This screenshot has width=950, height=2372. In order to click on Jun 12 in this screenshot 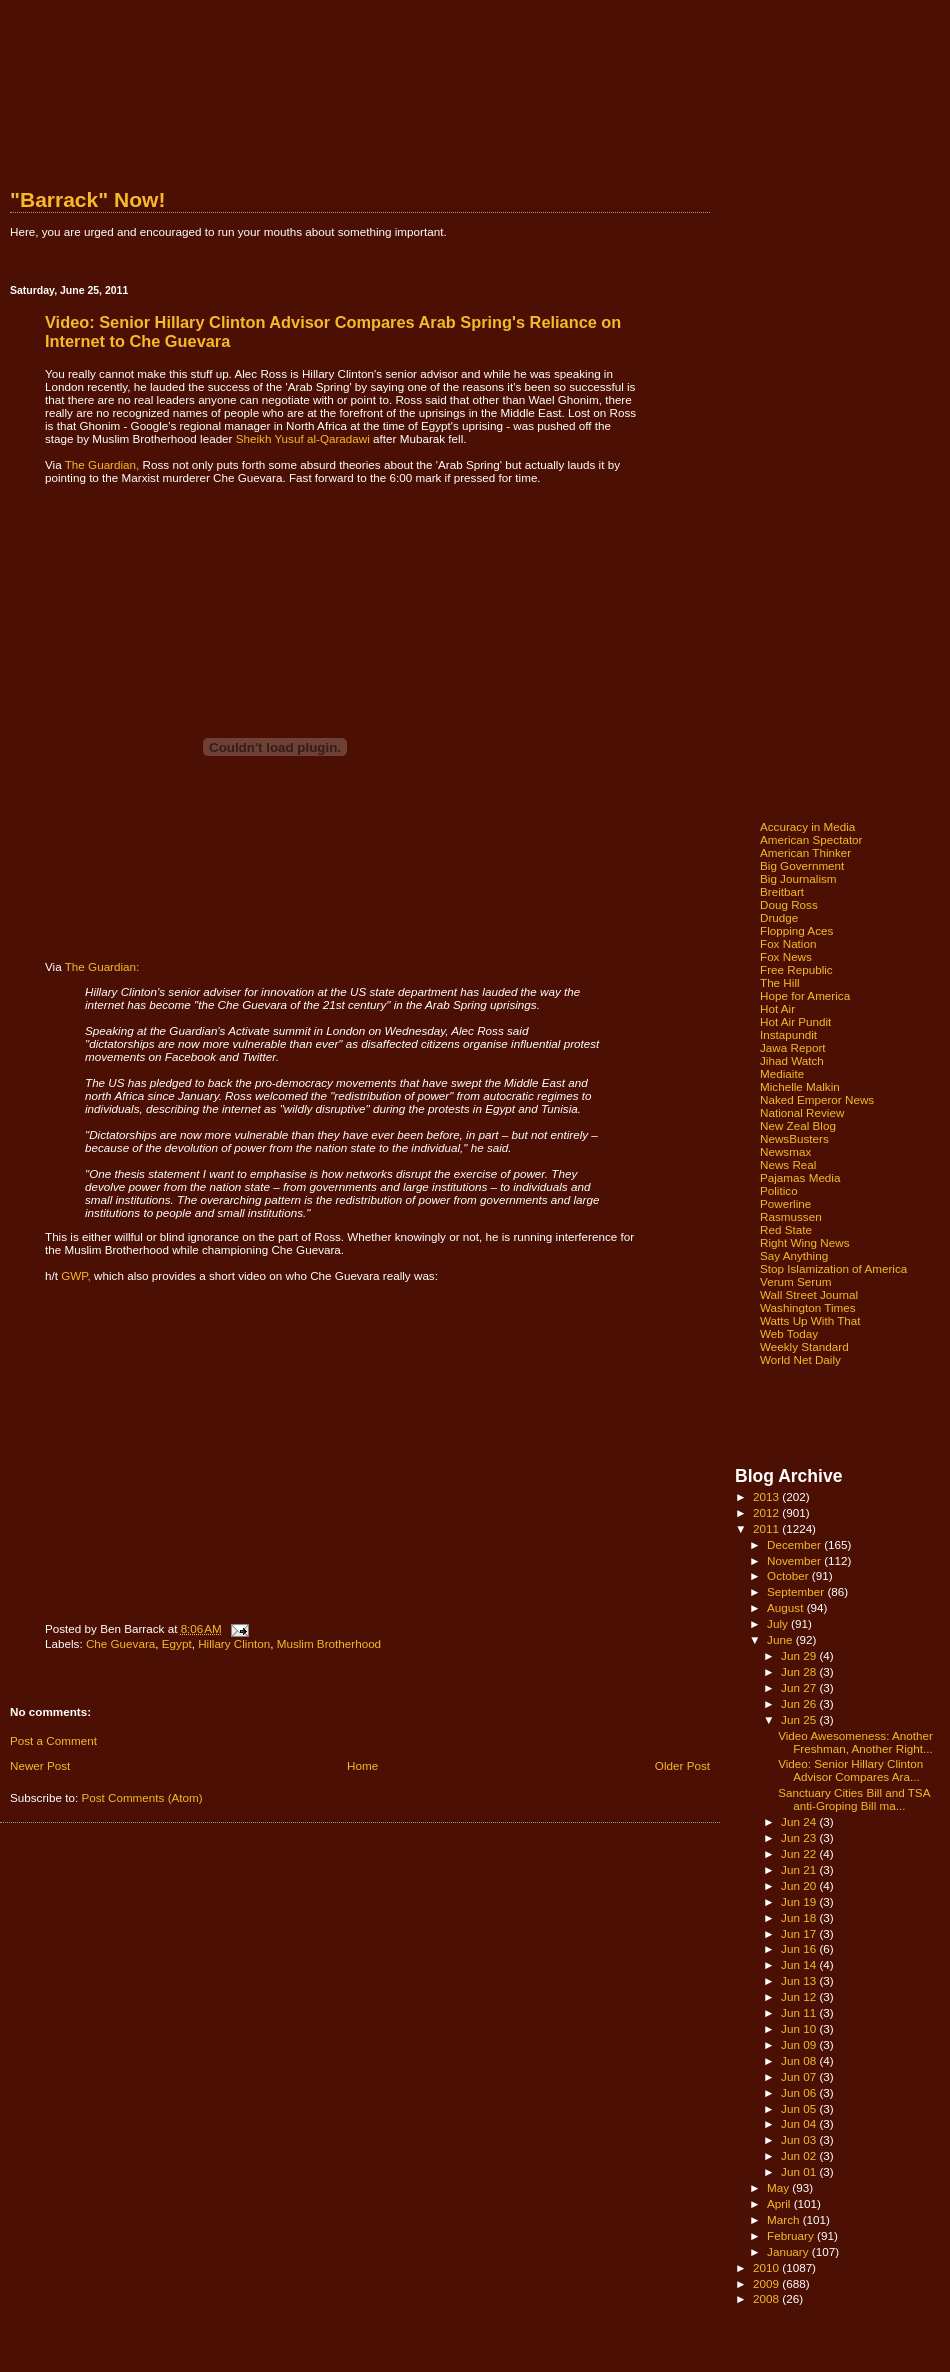, I will do `click(800, 1996)`.